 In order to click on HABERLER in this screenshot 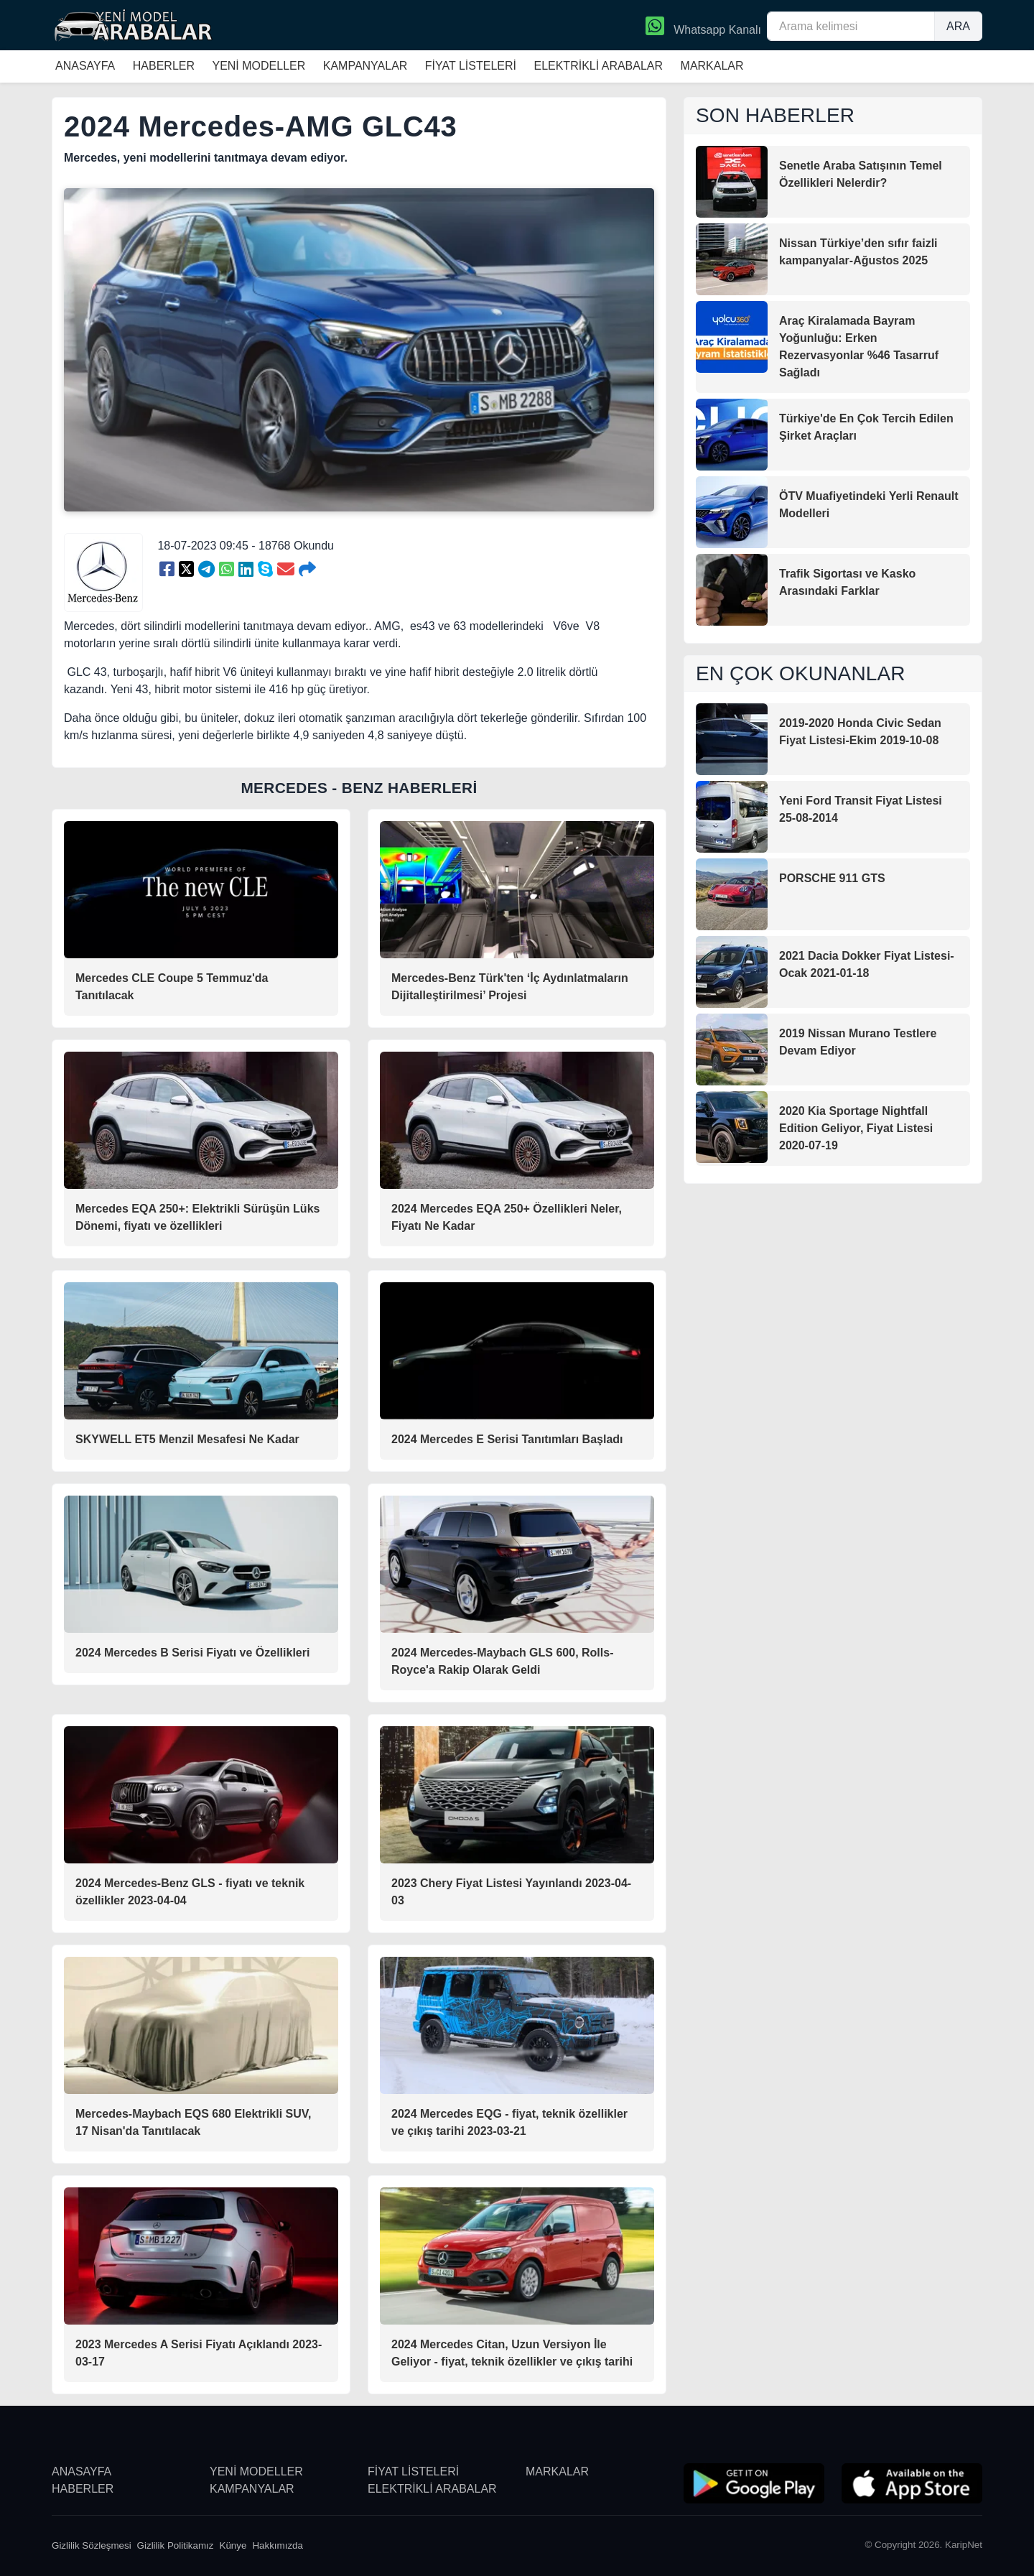, I will do `click(164, 66)`.